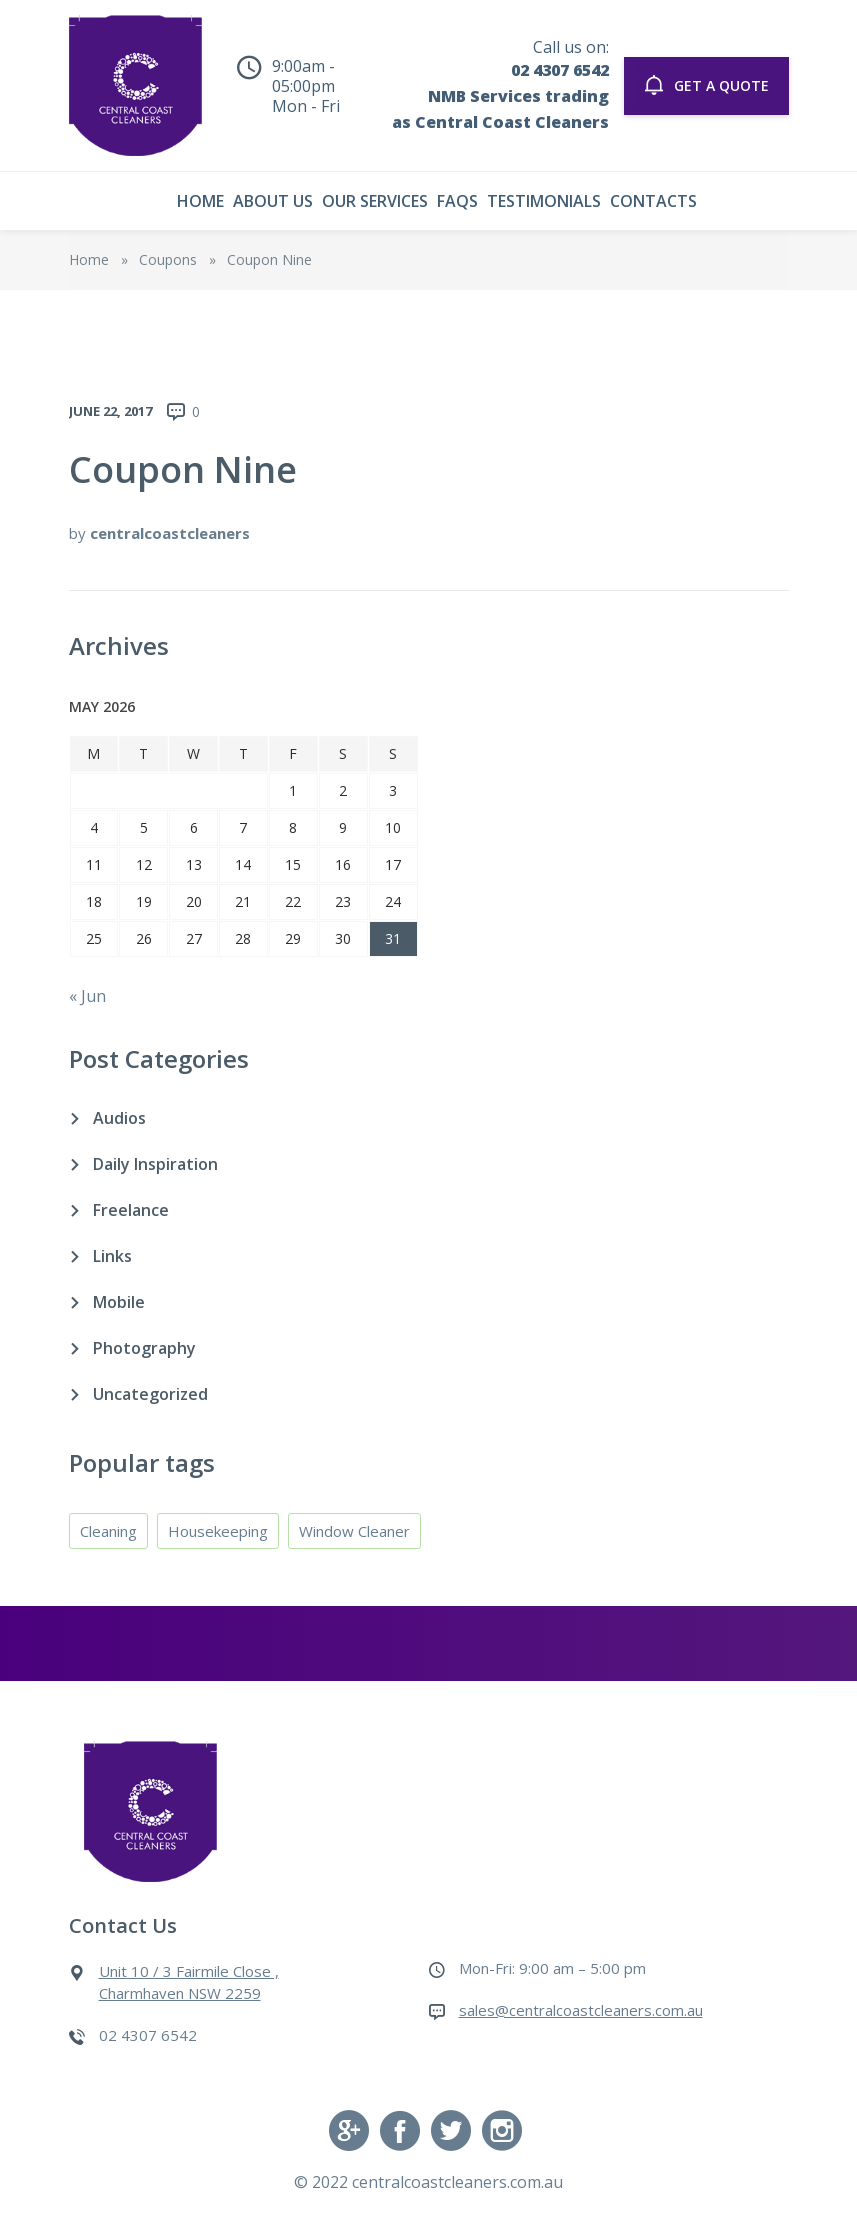 Image resolution: width=857 pixels, height=2234 pixels. I want to click on sales@centralcoastcleaners.com.au, so click(581, 2010).